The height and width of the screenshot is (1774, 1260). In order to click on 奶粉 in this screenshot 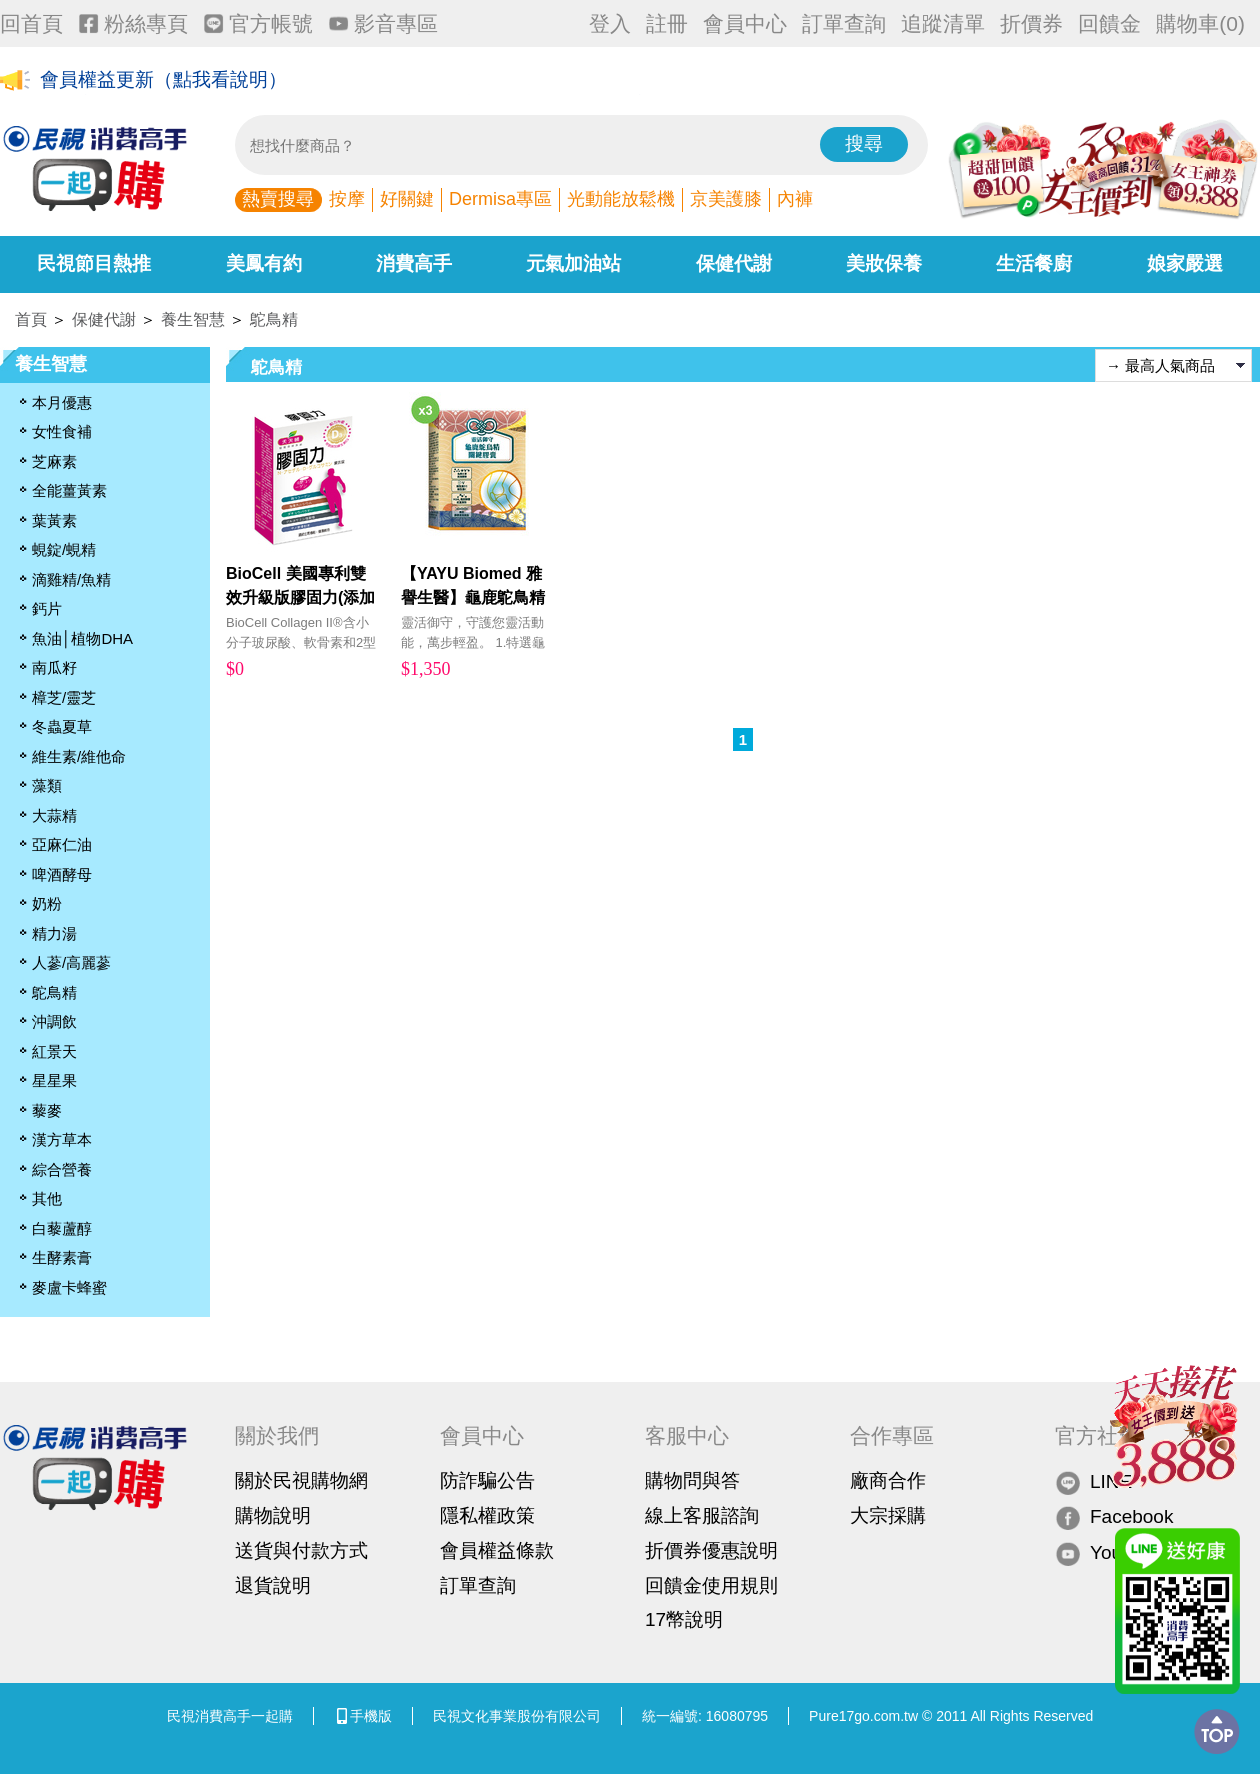, I will do `click(47, 903)`.